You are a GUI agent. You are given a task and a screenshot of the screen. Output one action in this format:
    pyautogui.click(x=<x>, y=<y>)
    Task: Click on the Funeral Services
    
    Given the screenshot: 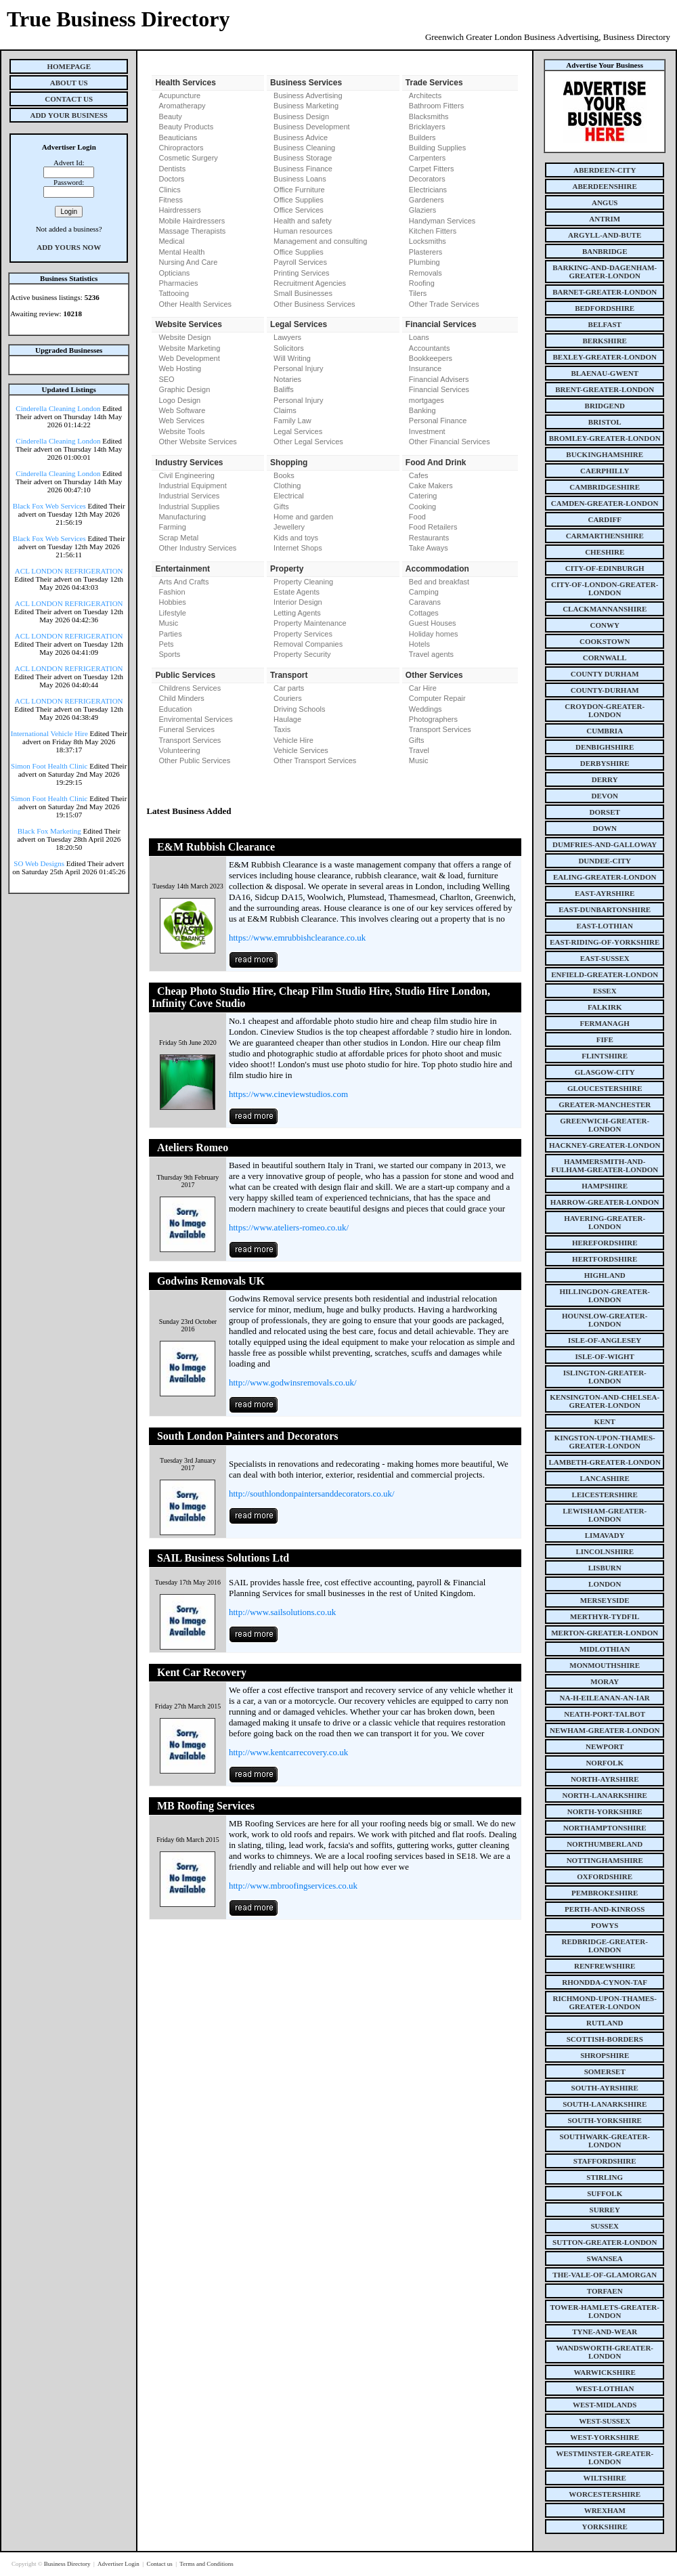 What is the action you would take?
    pyautogui.click(x=186, y=729)
    